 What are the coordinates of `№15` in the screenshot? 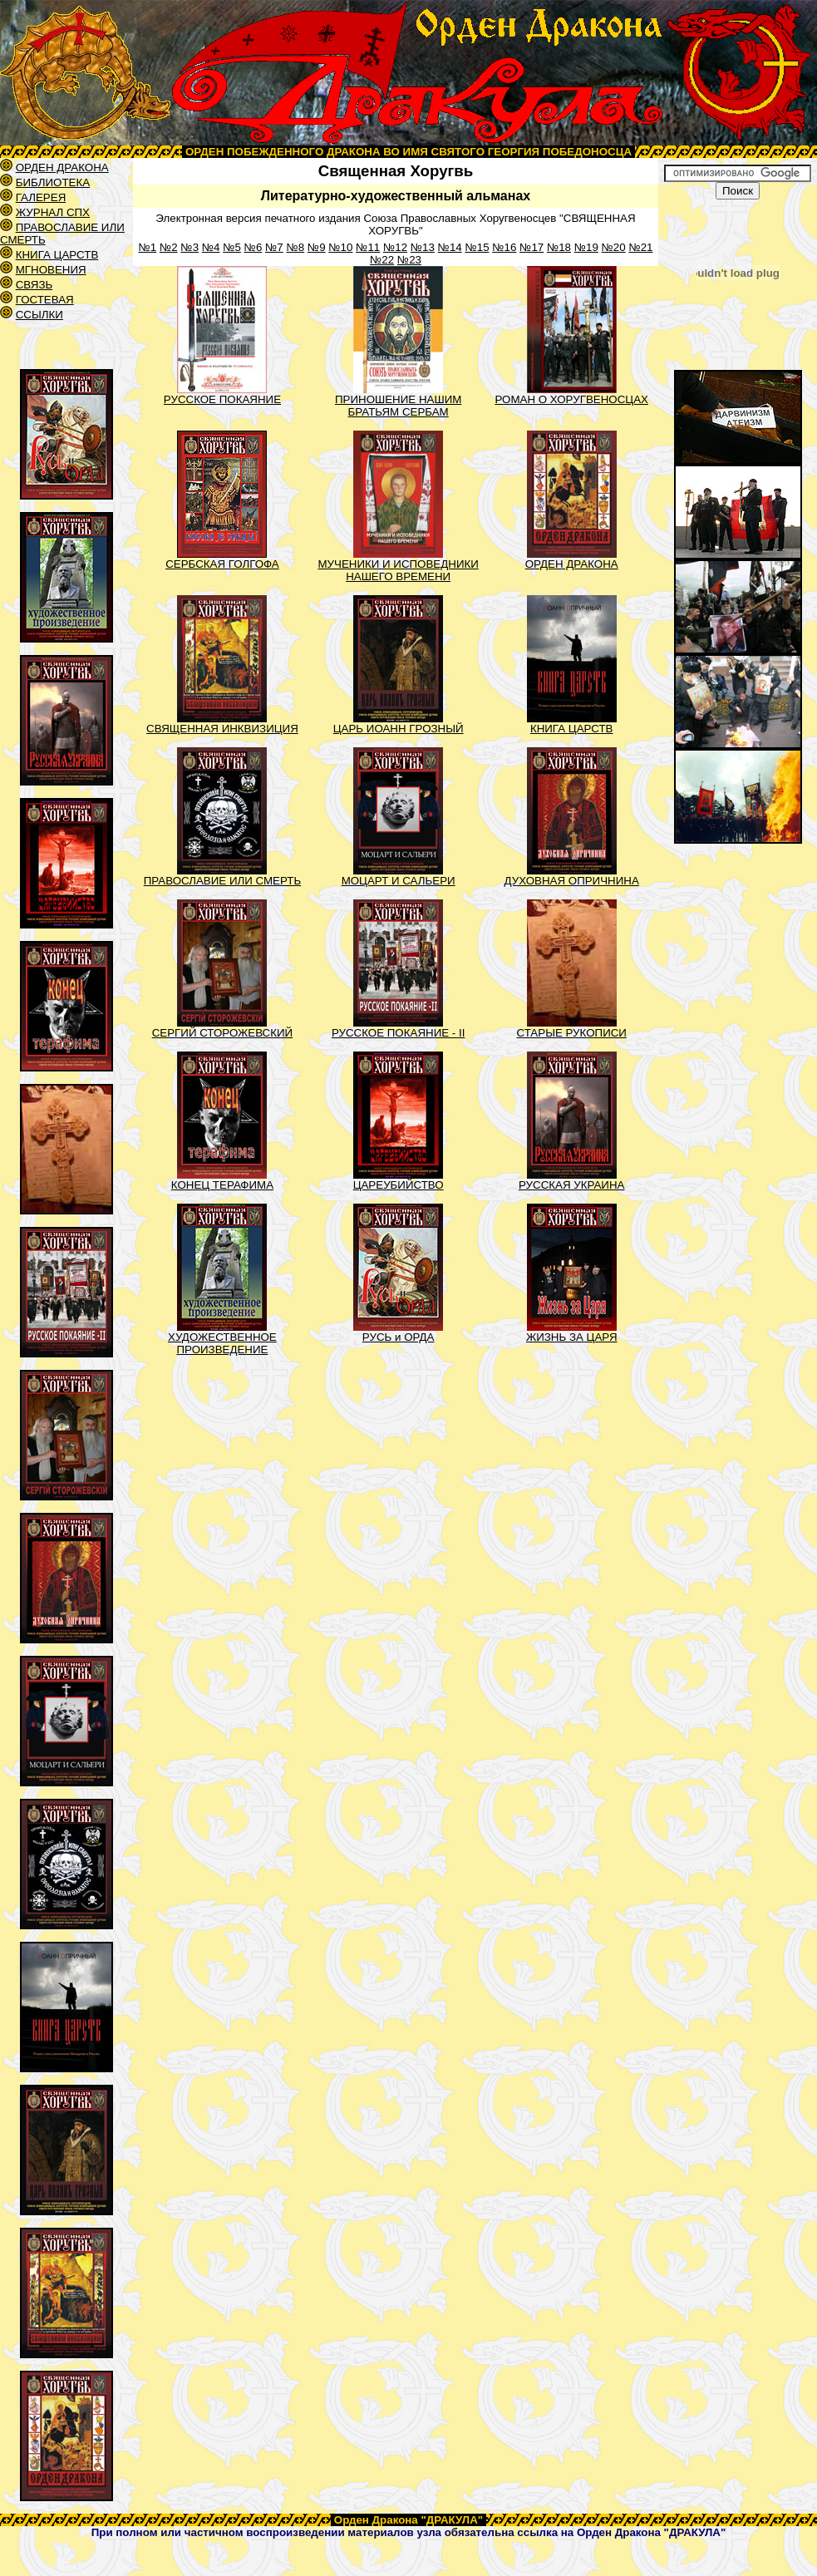 It's located at (477, 247).